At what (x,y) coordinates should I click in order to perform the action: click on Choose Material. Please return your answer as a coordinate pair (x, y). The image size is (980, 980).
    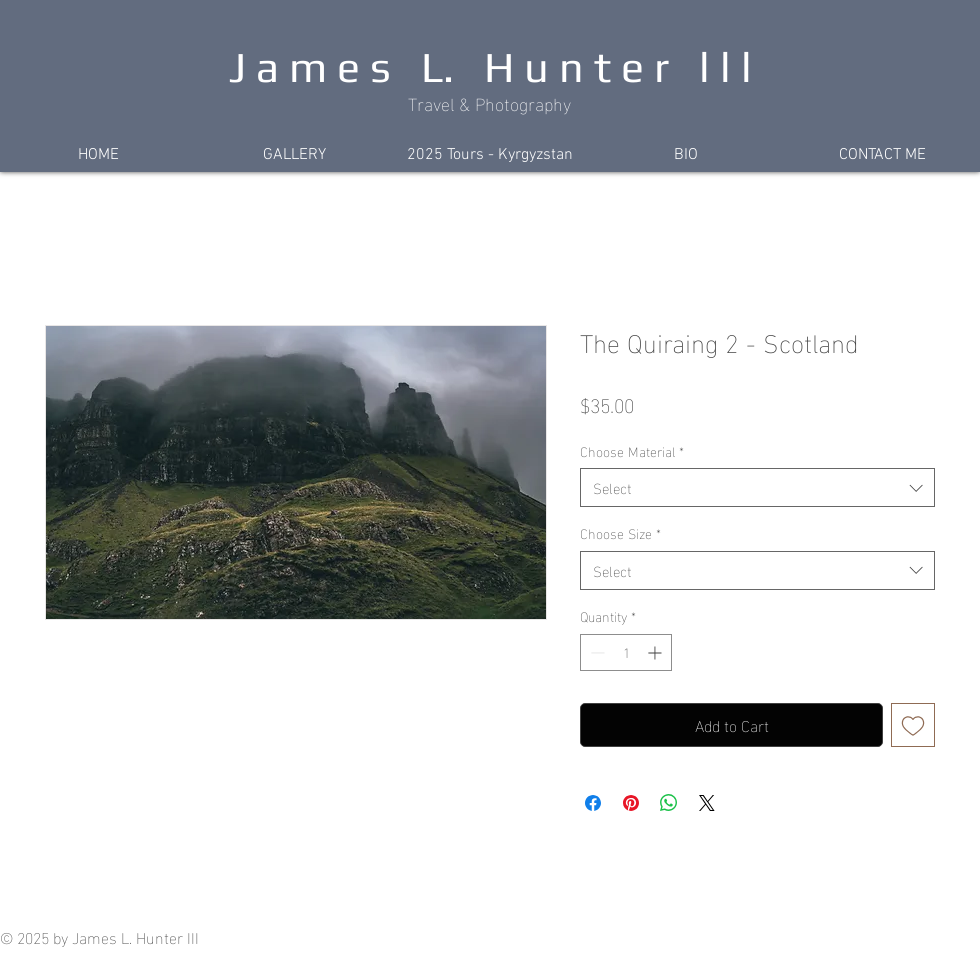
    Looking at the image, I should click on (632, 451).